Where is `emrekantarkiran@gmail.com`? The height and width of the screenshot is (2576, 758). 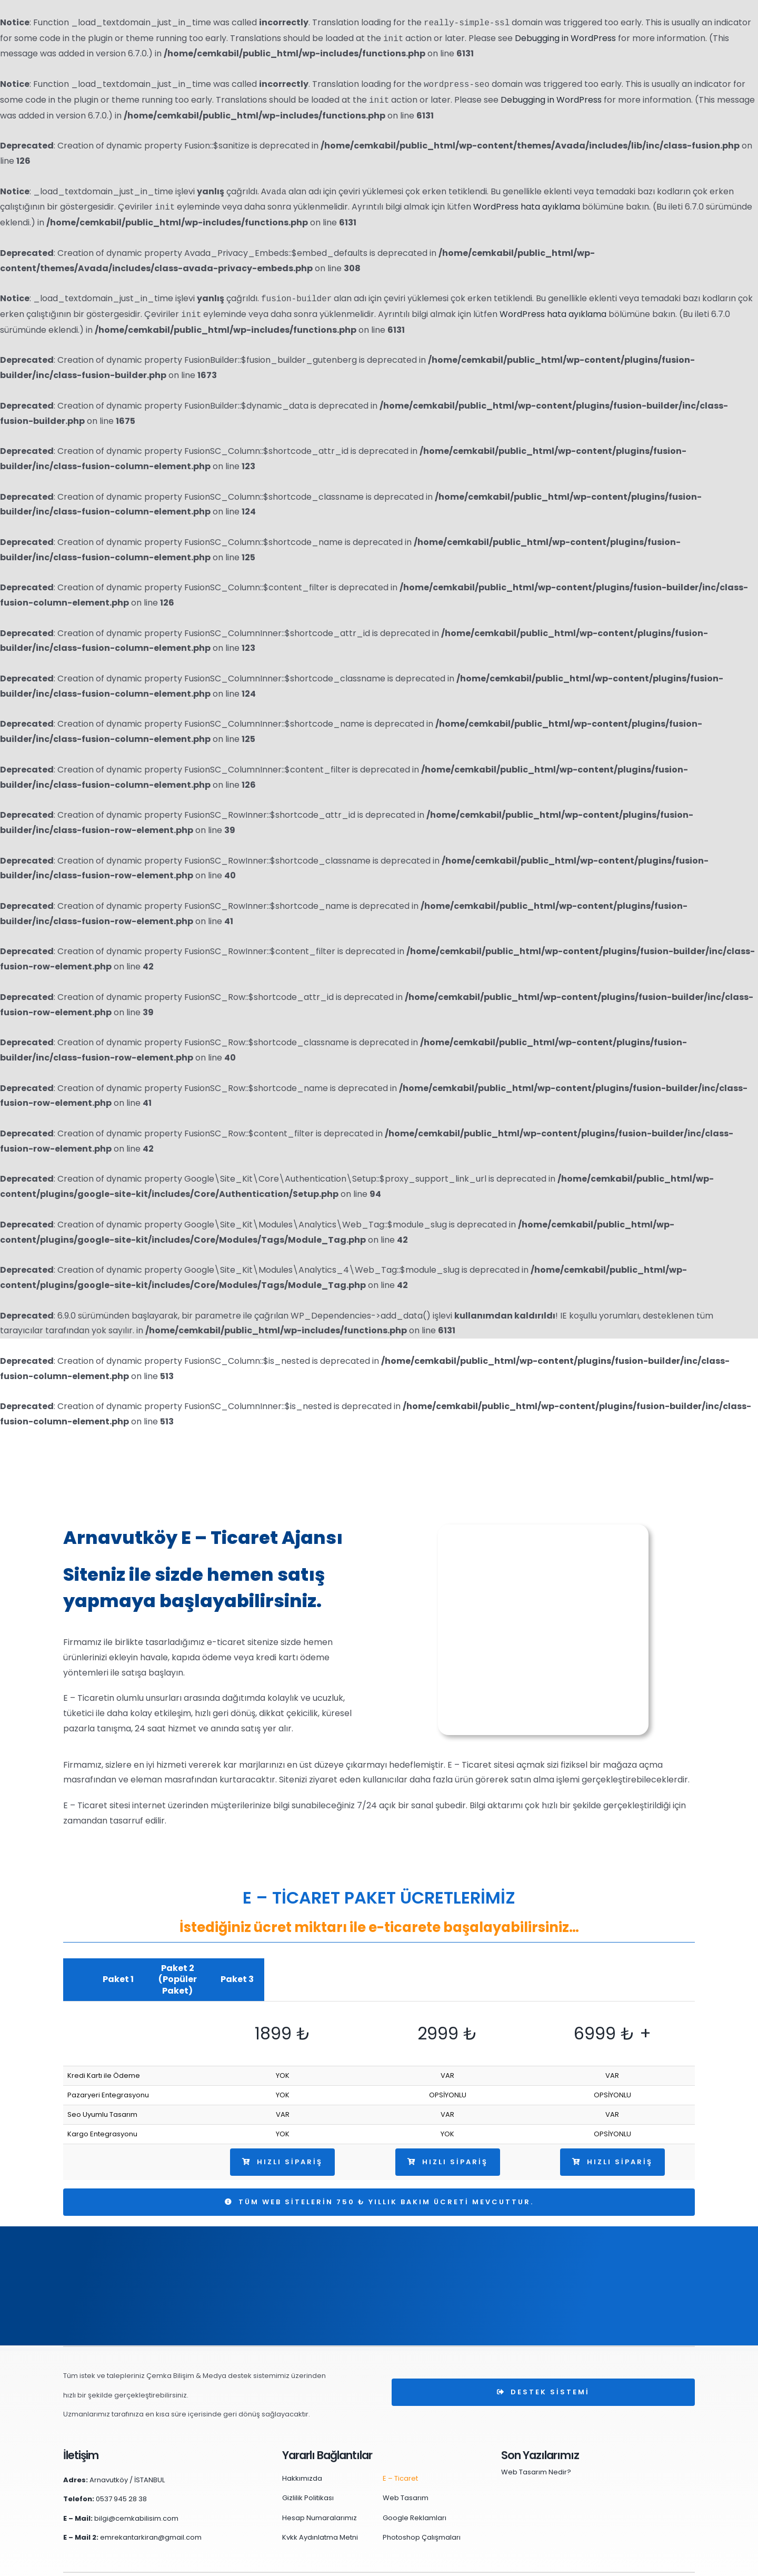
emrekantarkiran@gmail.com is located at coordinates (151, 2514).